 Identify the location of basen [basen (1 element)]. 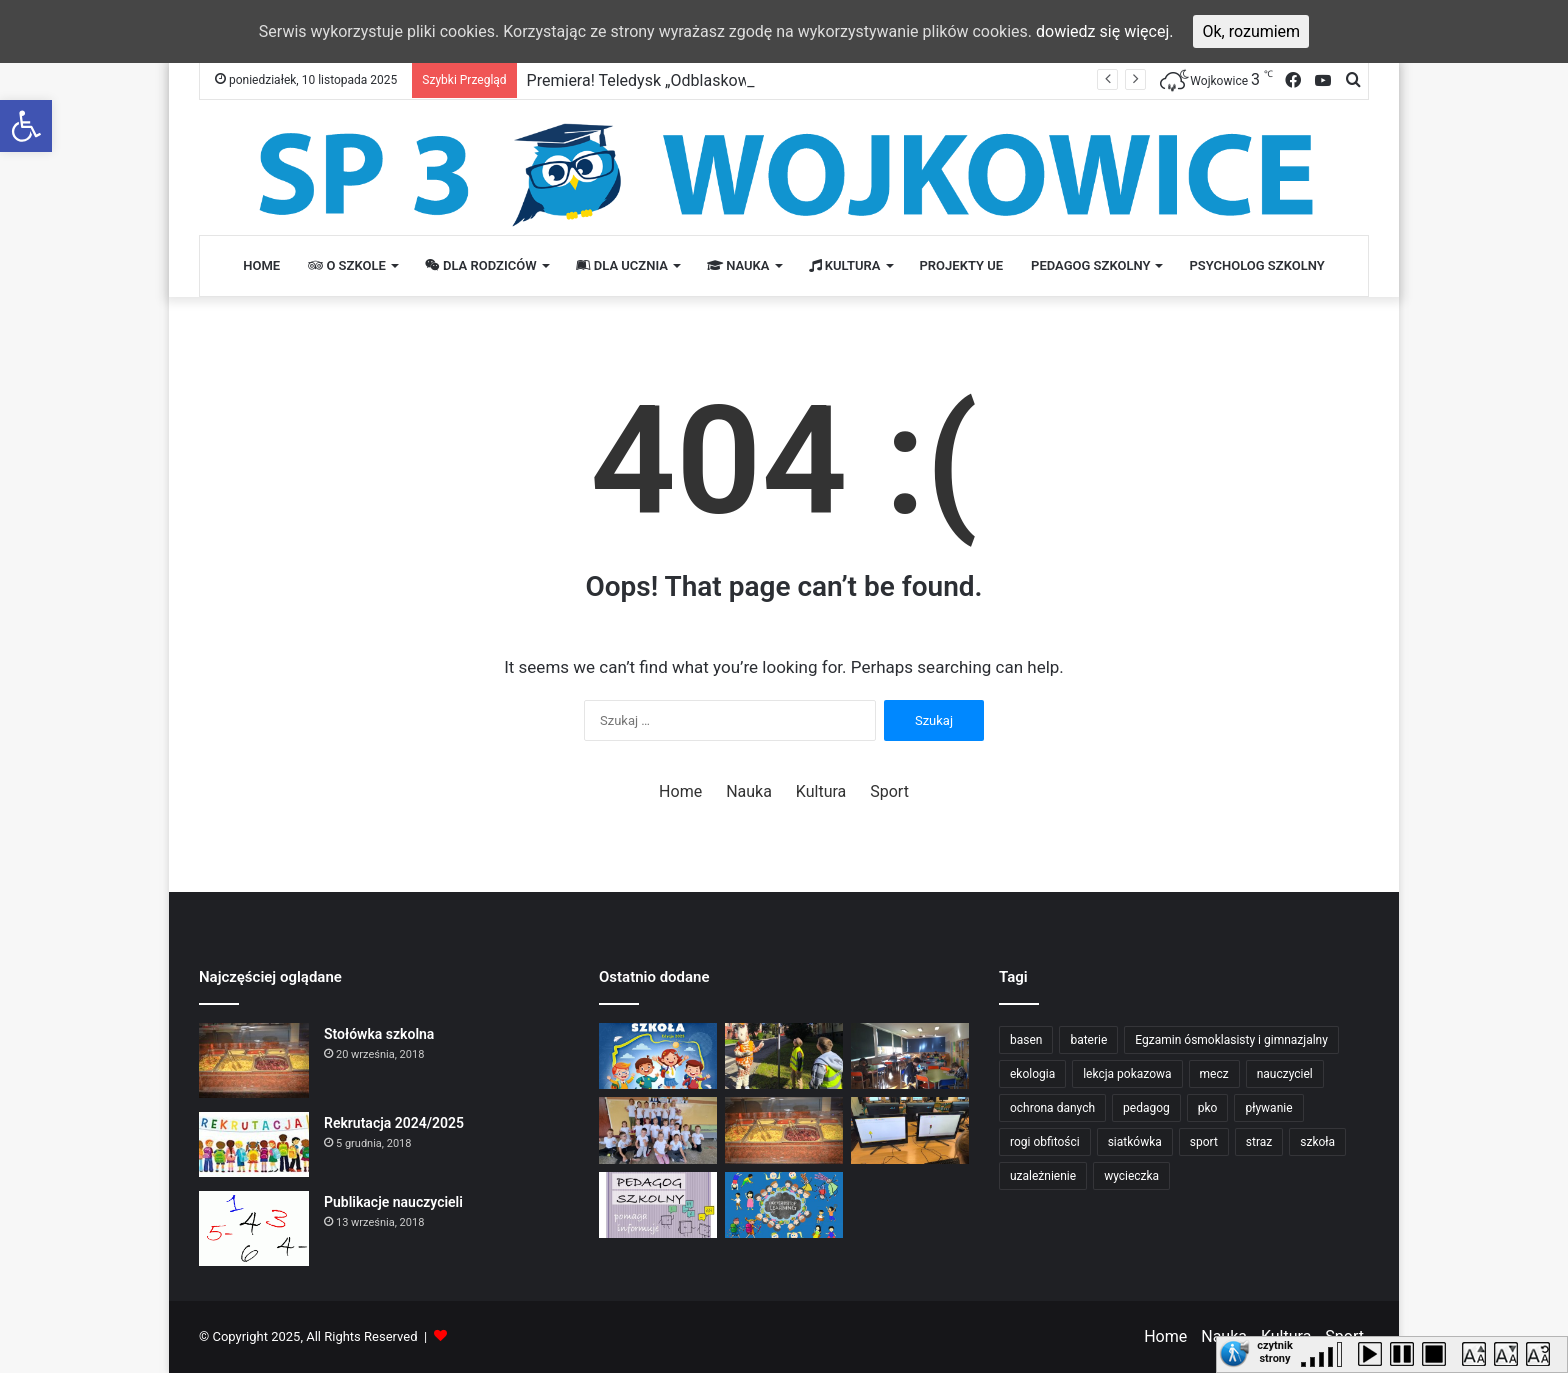
(1026, 1040).